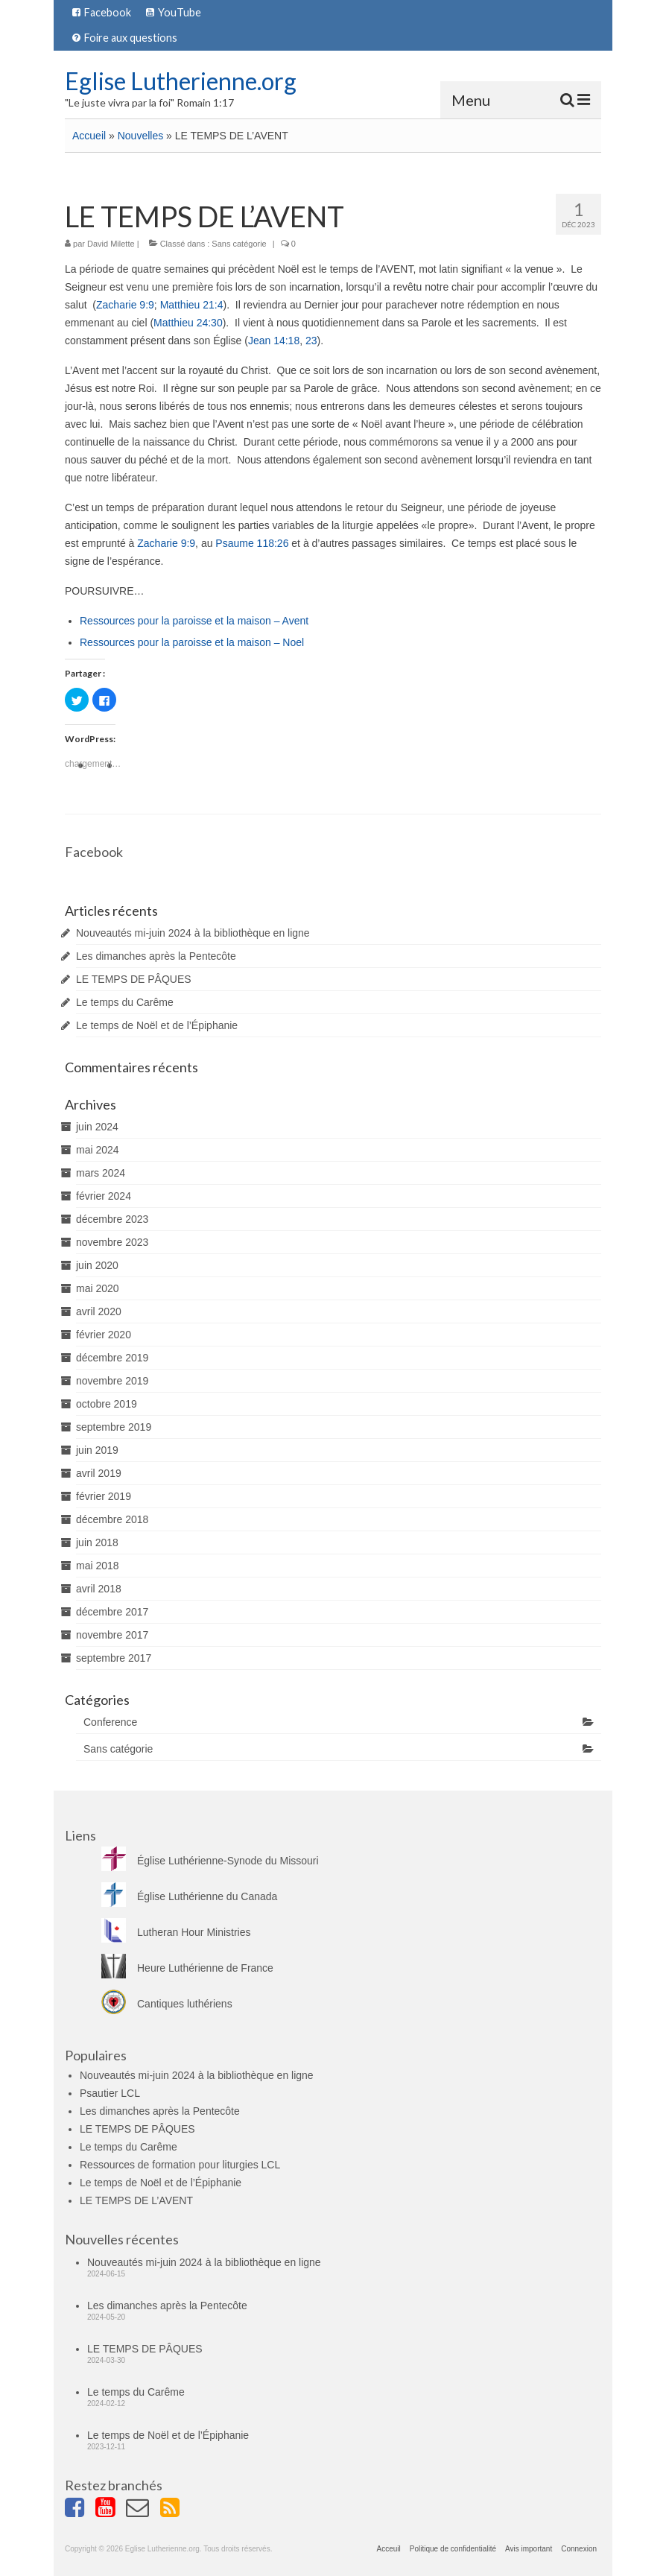 The height and width of the screenshot is (2576, 666). What do you see at coordinates (103, 1496) in the screenshot?
I see `février 2019` at bounding box center [103, 1496].